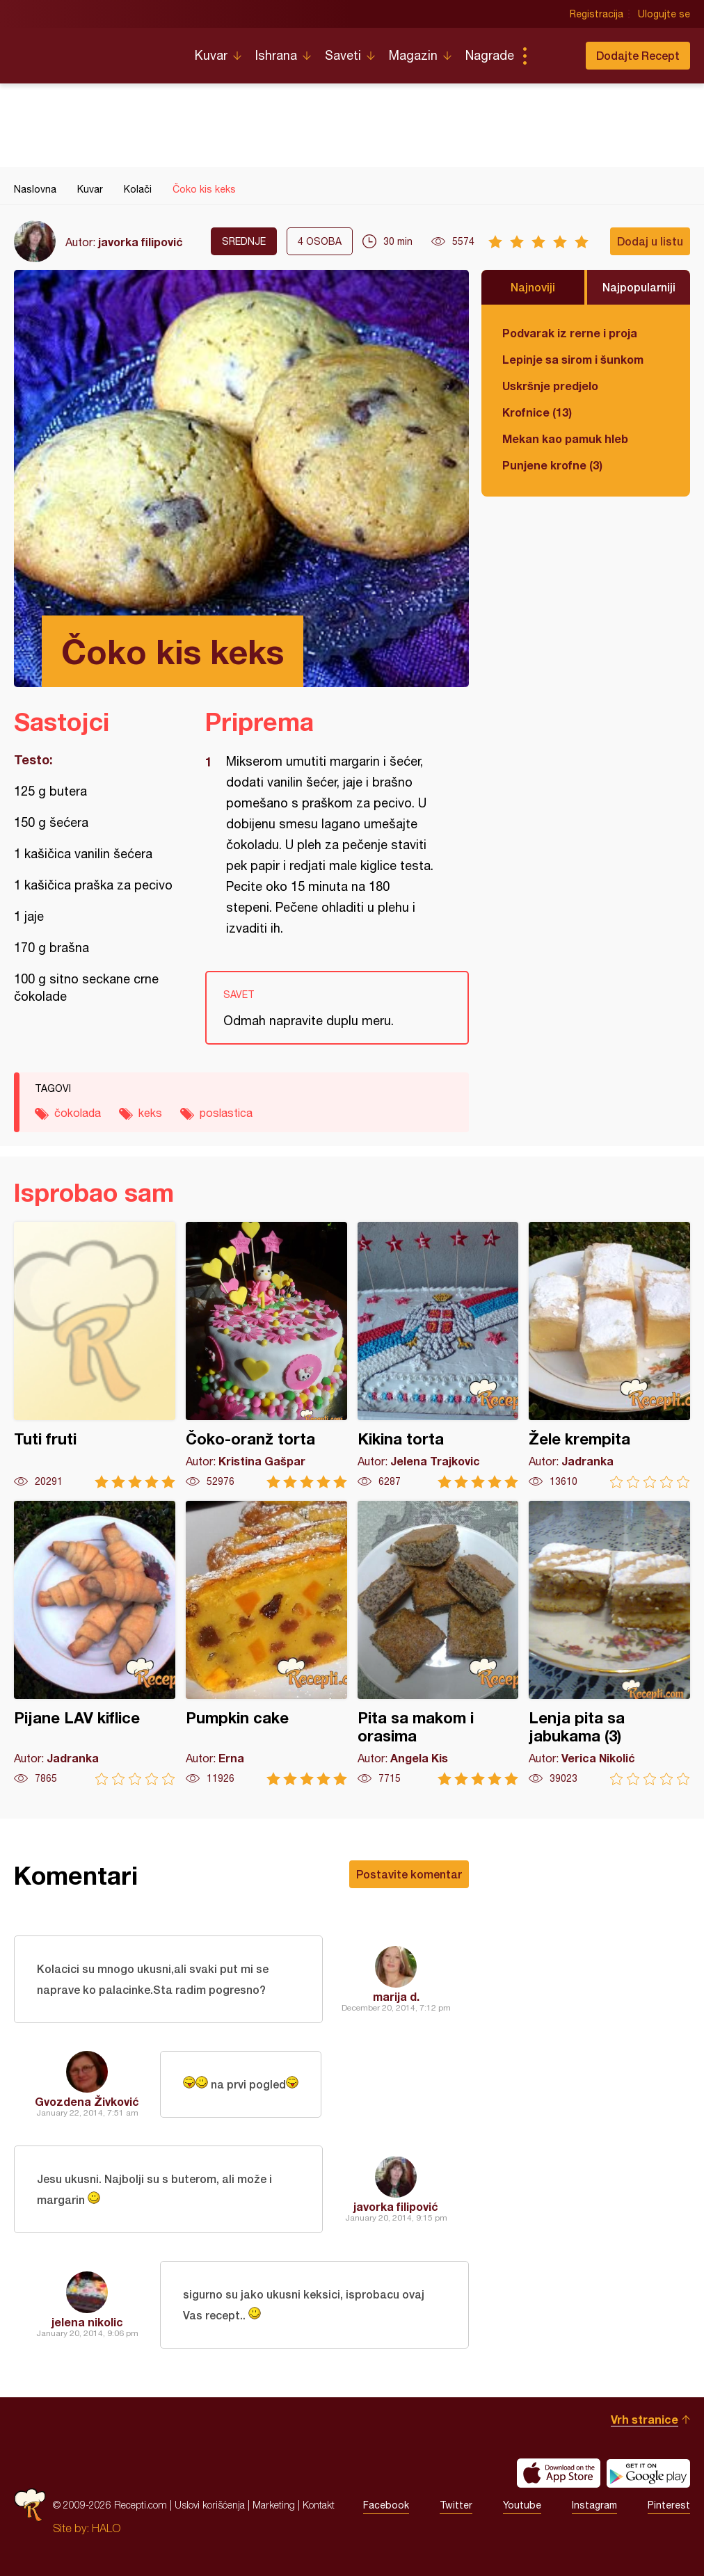  I want to click on čokolada, so click(77, 1112).